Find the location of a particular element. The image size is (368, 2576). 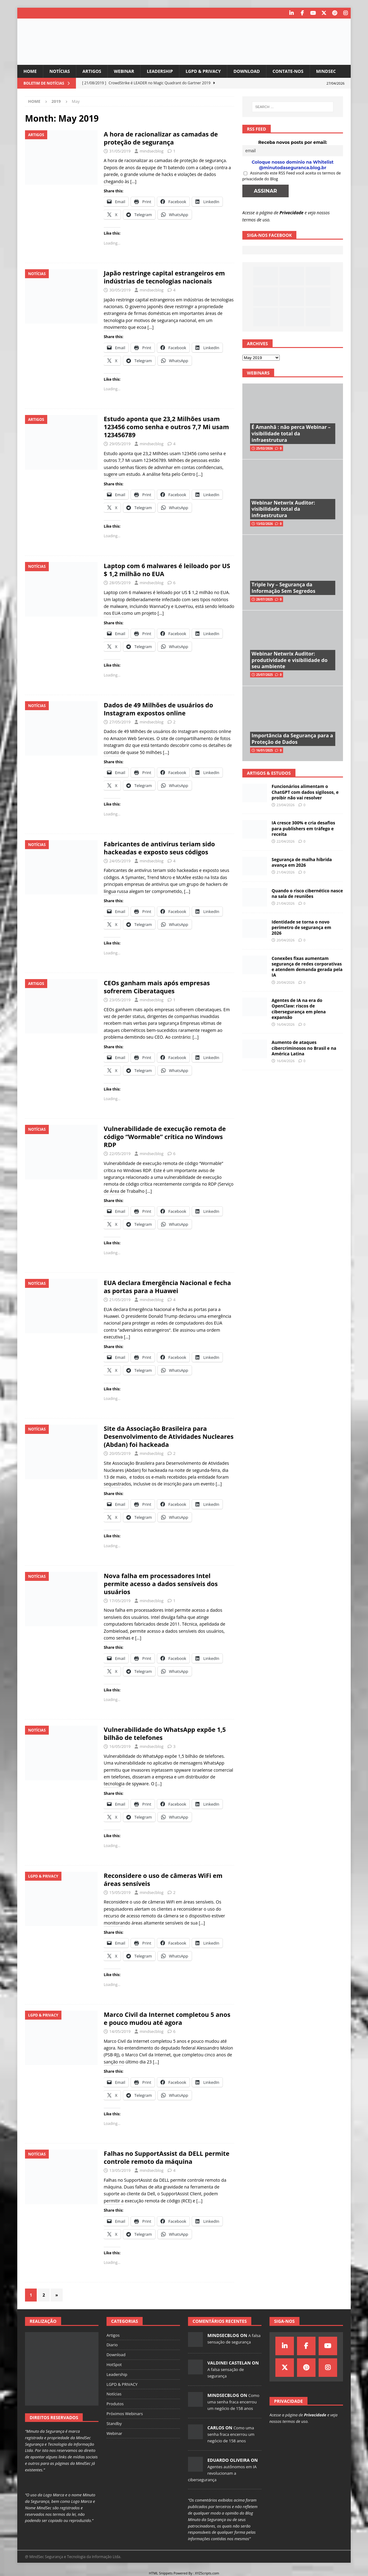

Site da Associação Brasileira para Desenvolvimento de Atividades Nucleares (Abdan) foi hackeada is located at coordinates (168, 1436).